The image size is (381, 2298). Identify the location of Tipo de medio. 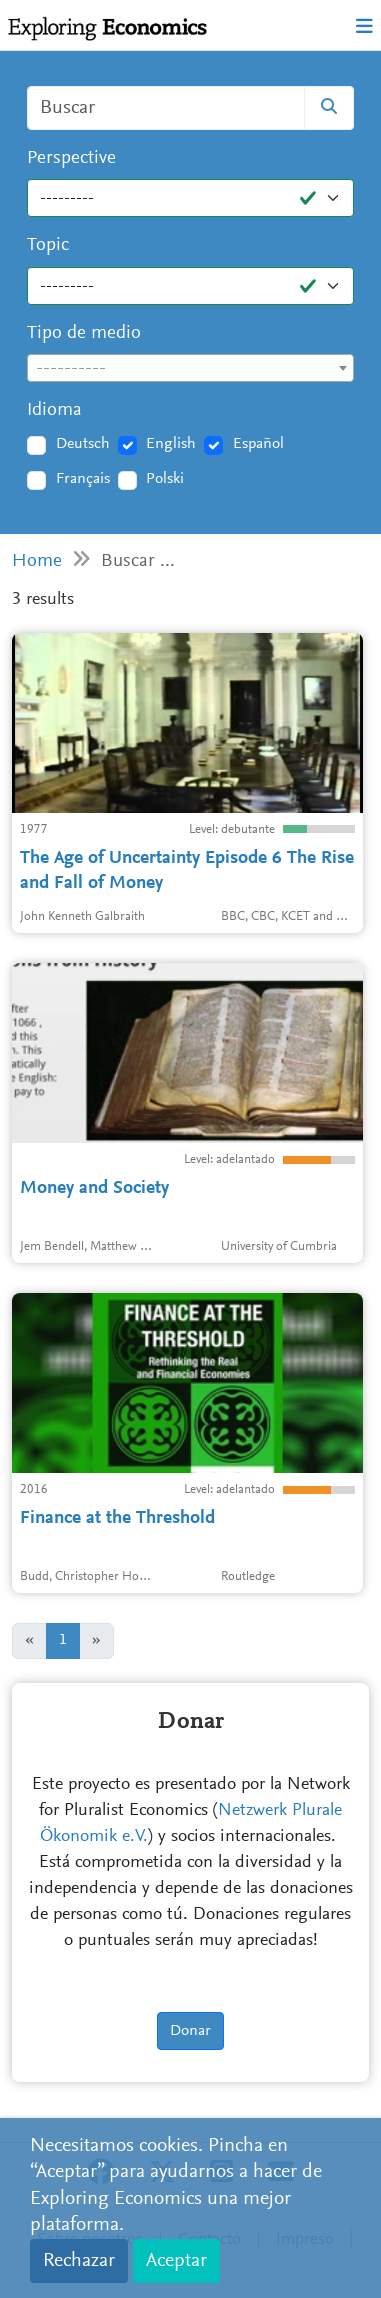
(84, 333).